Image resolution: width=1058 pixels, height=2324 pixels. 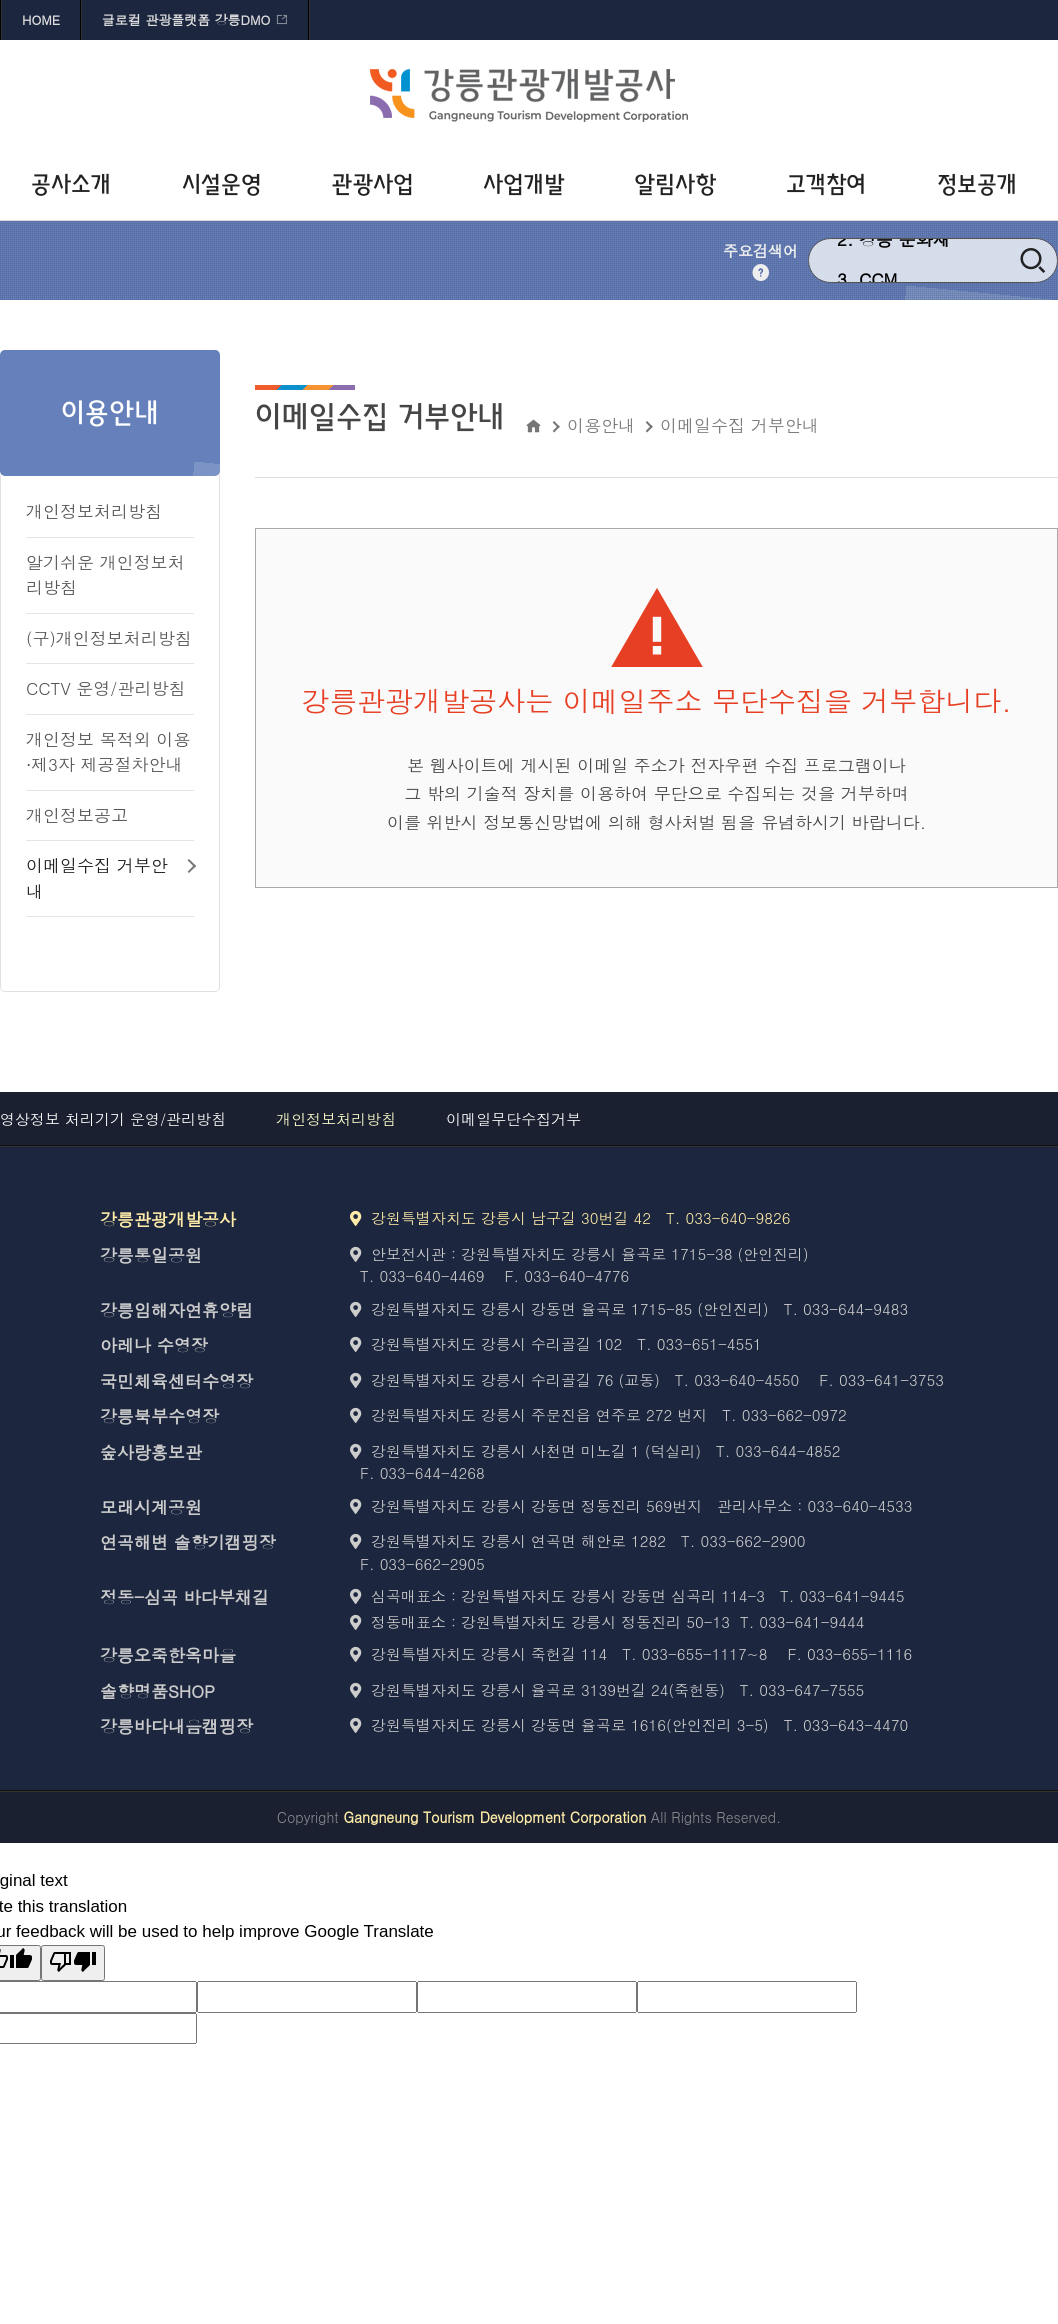 What do you see at coordinates (113, 1118) in the screenshot?
I see `영상정보 처리기기 운영/관리방침` at bounding box center [113, 1118].